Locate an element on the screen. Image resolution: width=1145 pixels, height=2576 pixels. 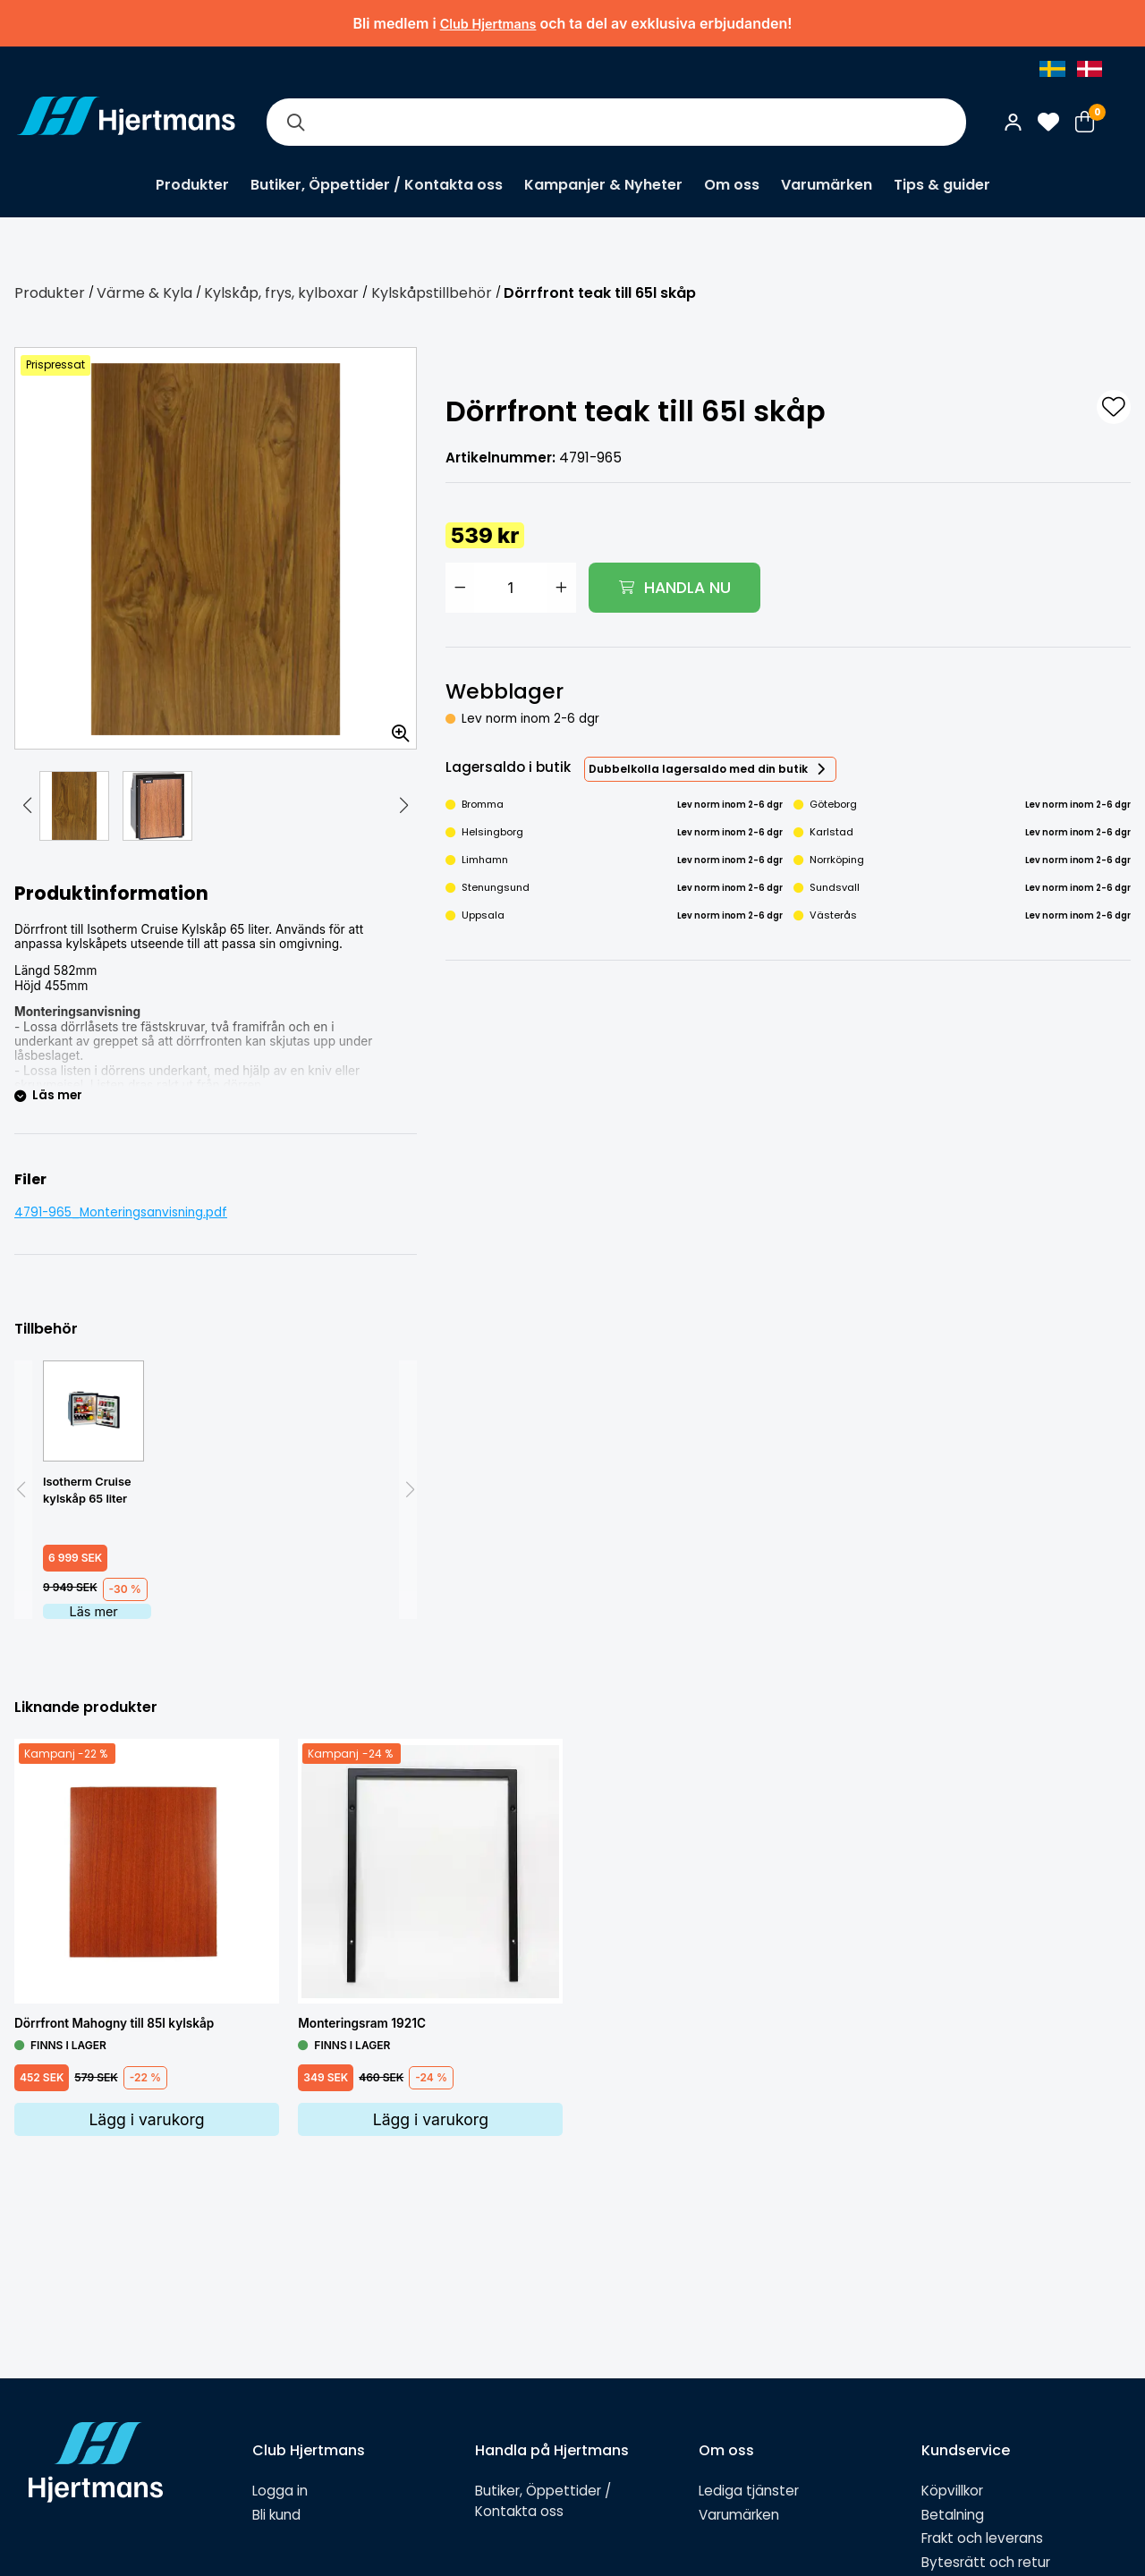
[Öka antal] is located at coordinates (561, 588).